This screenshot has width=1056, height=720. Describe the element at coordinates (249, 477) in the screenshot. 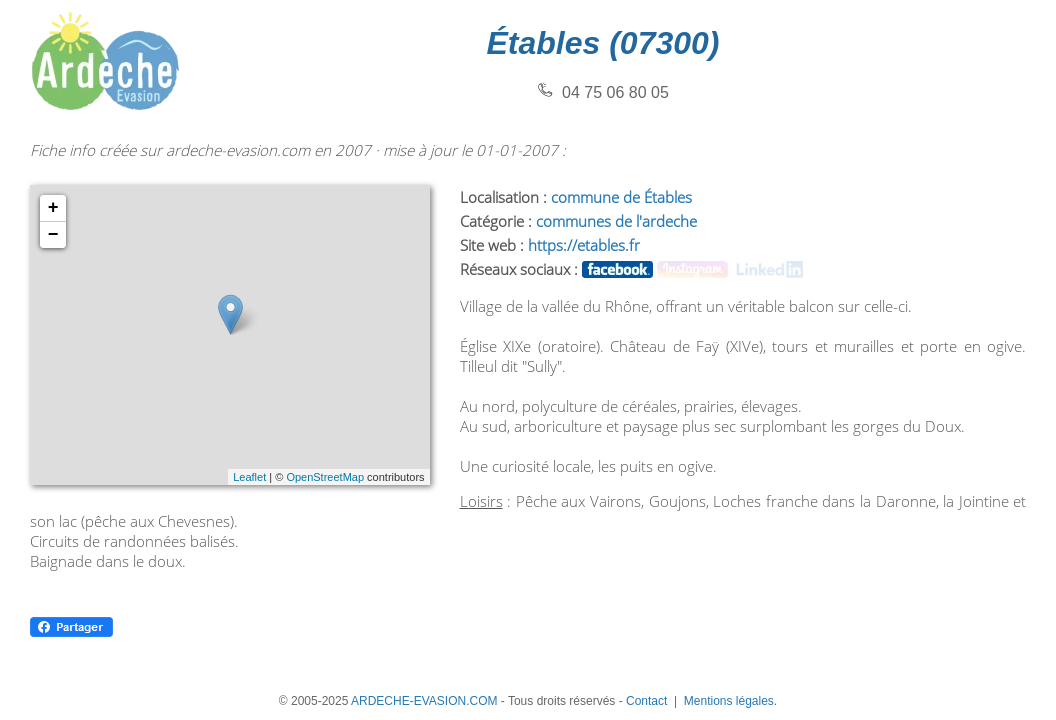

I see `Leaflet` at that location.